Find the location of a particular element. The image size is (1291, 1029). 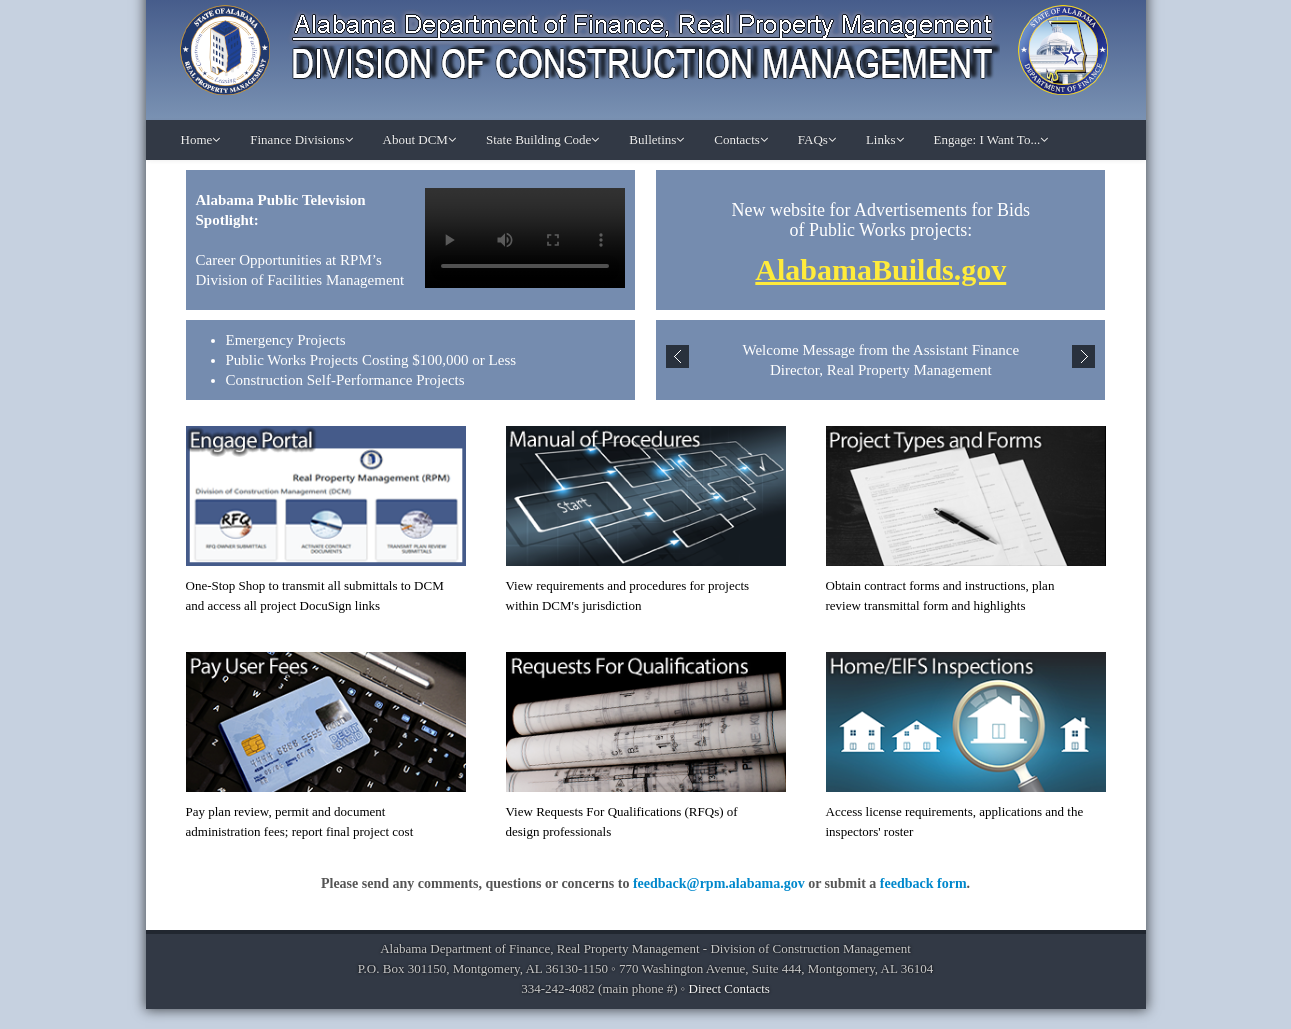

Construction Self-Performance Projects is located at coordinates (345, 380).